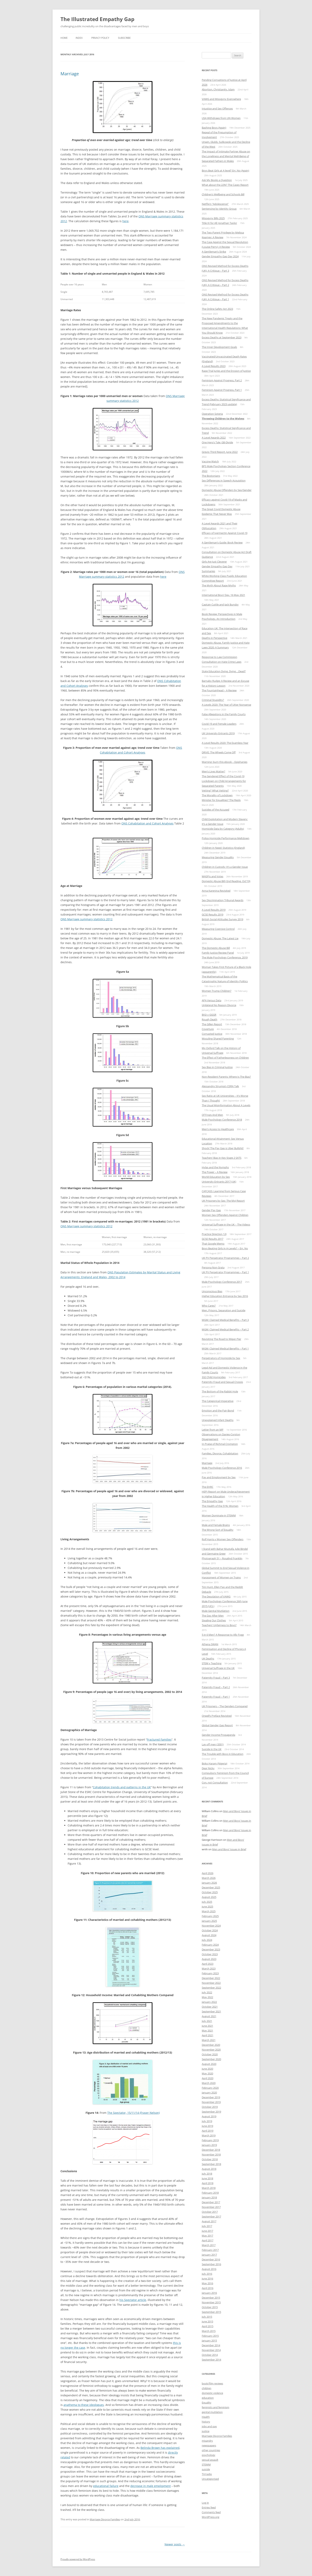 The width and height of the screenshot is (312, 2576). What do you see at coordinates (211, 1887) in the screenshot?
I see `December 2025` at bounding box center [211, 1887].